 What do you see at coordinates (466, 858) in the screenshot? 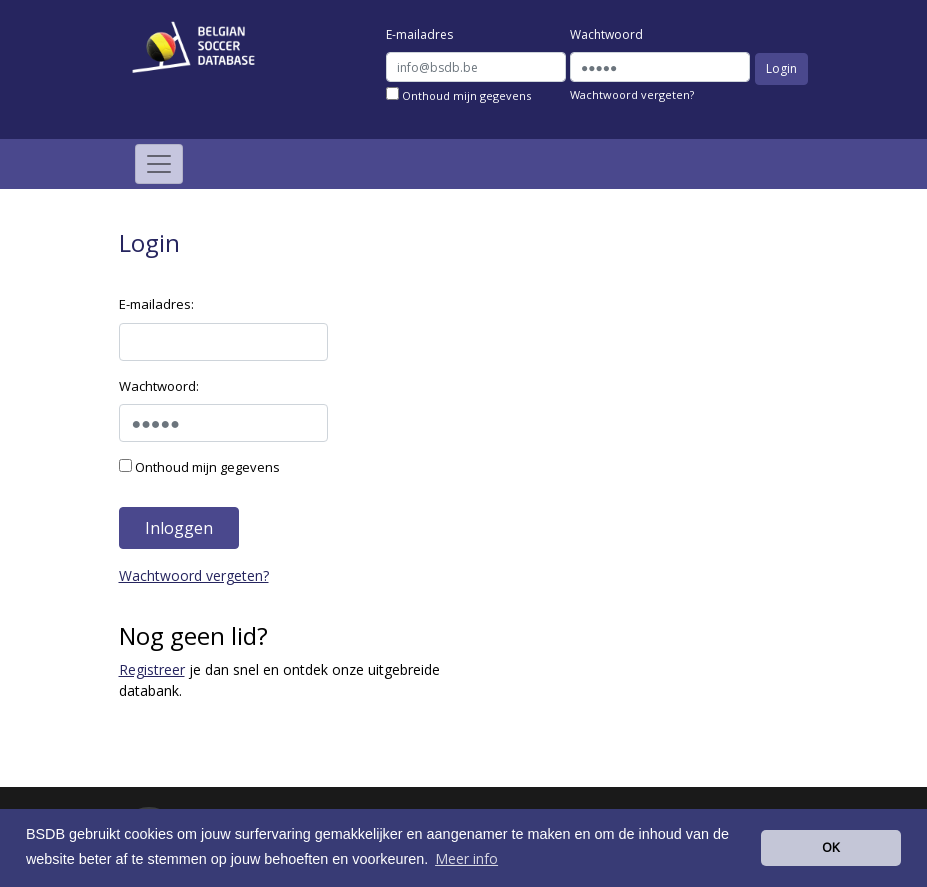
I see `Meer info [button]` at bounding box center [466, 858].